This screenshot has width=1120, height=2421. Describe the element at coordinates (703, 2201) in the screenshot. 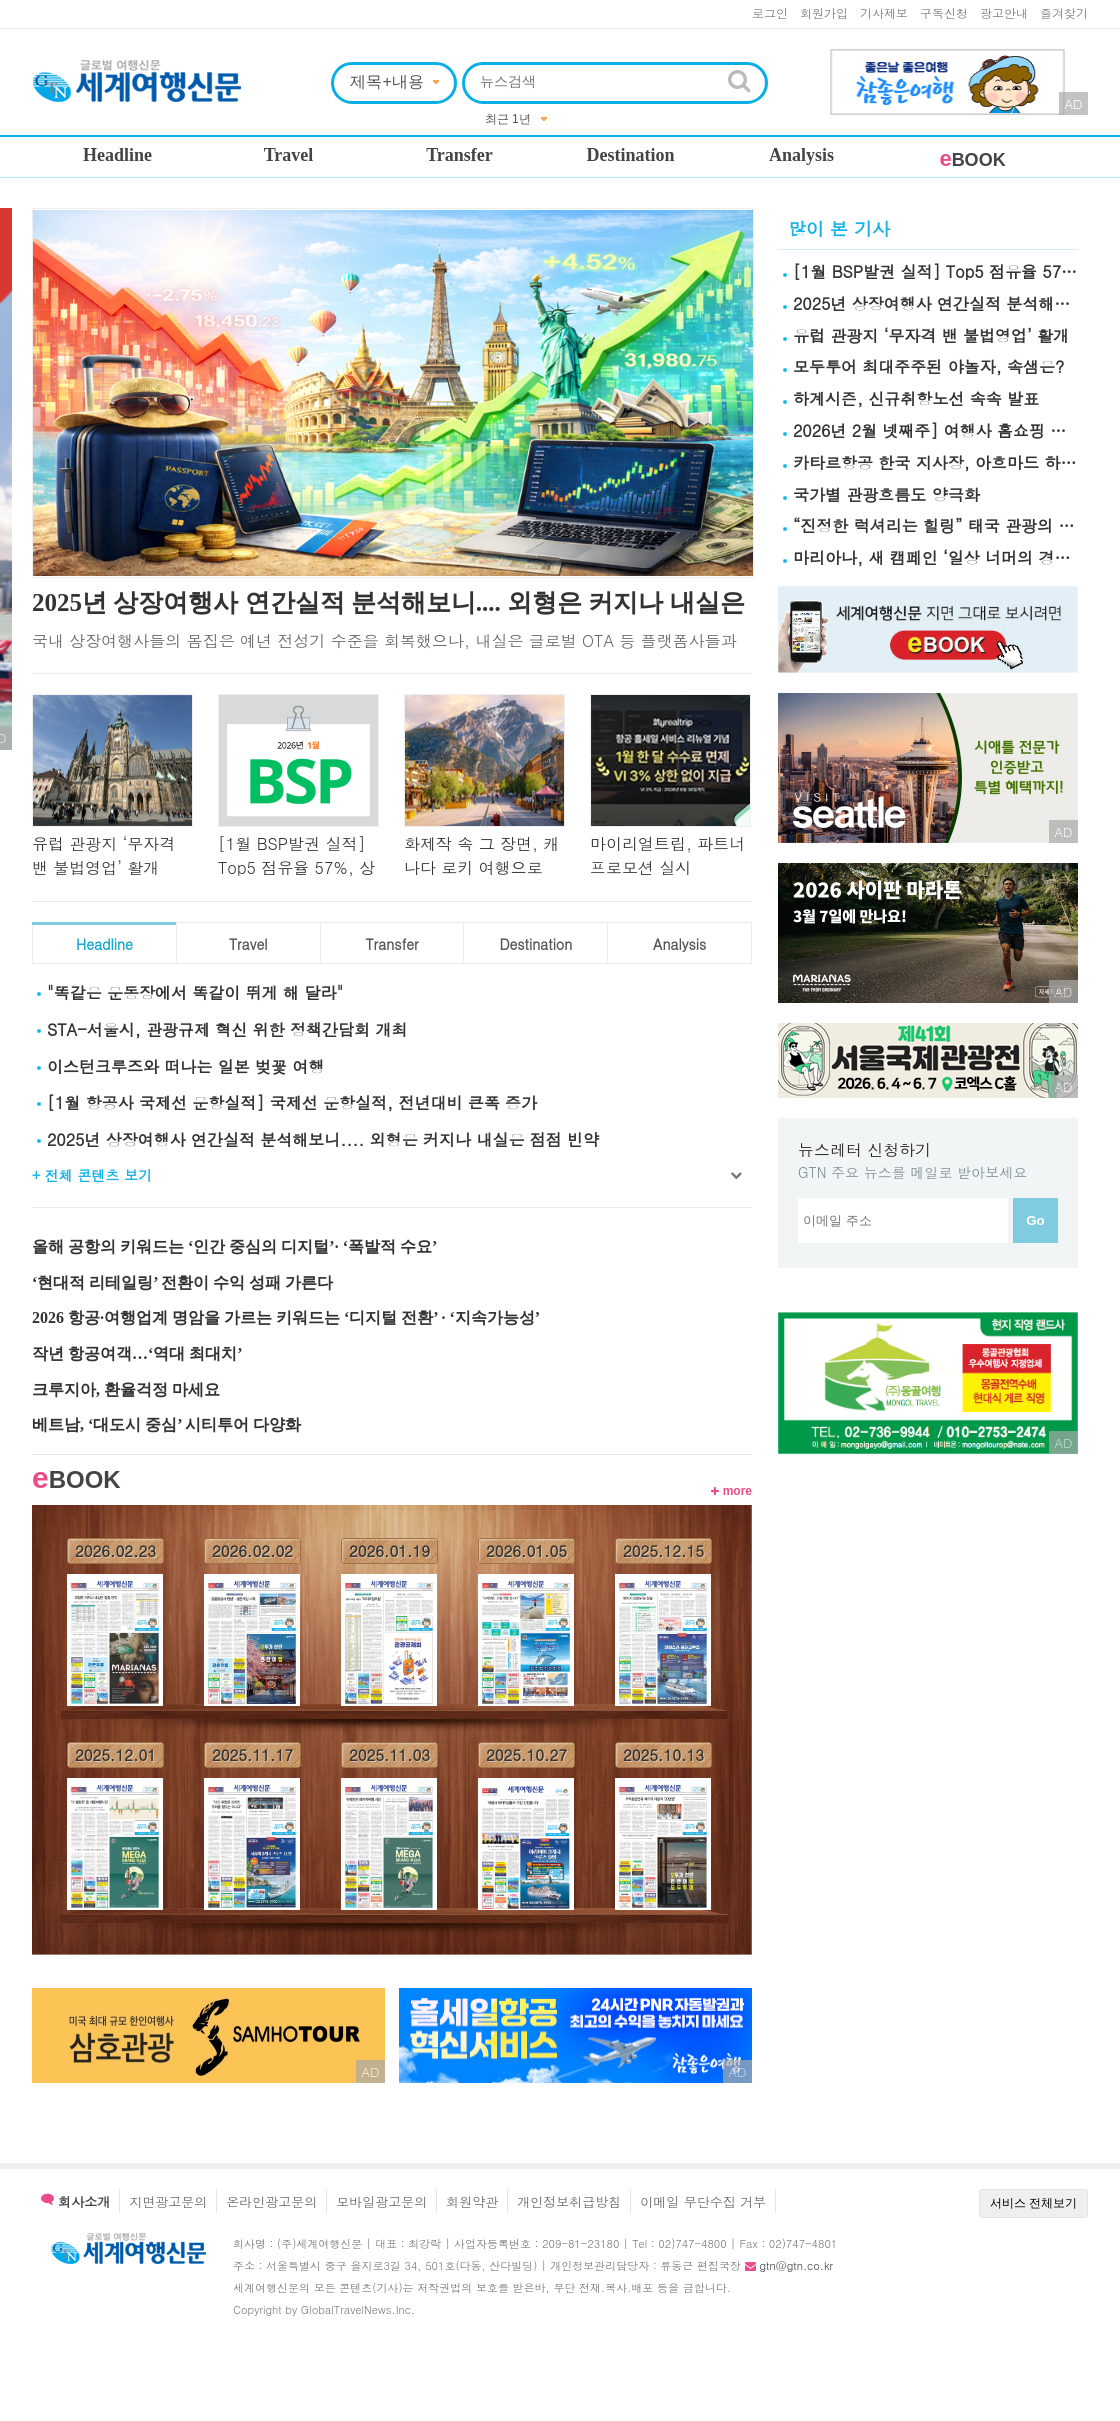

I see `이메일 무단수집 거부` at that location.